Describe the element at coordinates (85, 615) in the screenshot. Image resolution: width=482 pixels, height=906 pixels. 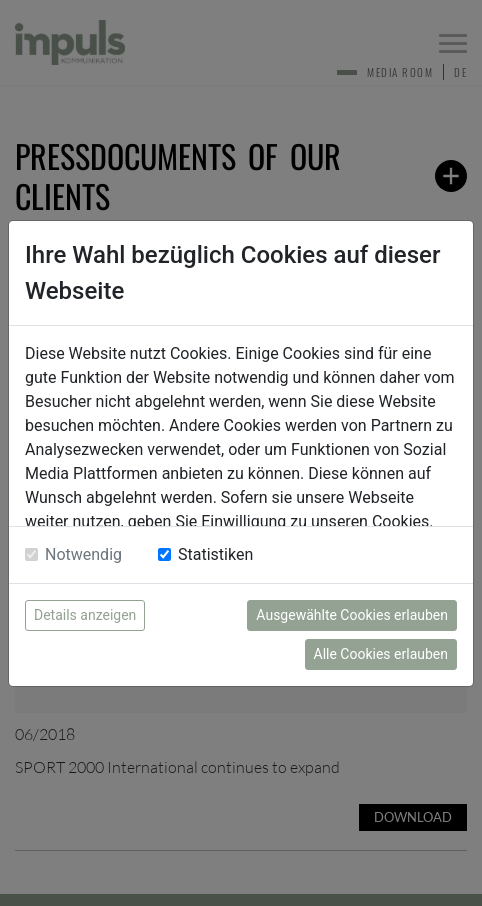
I see `Details anzeigen` at that location.